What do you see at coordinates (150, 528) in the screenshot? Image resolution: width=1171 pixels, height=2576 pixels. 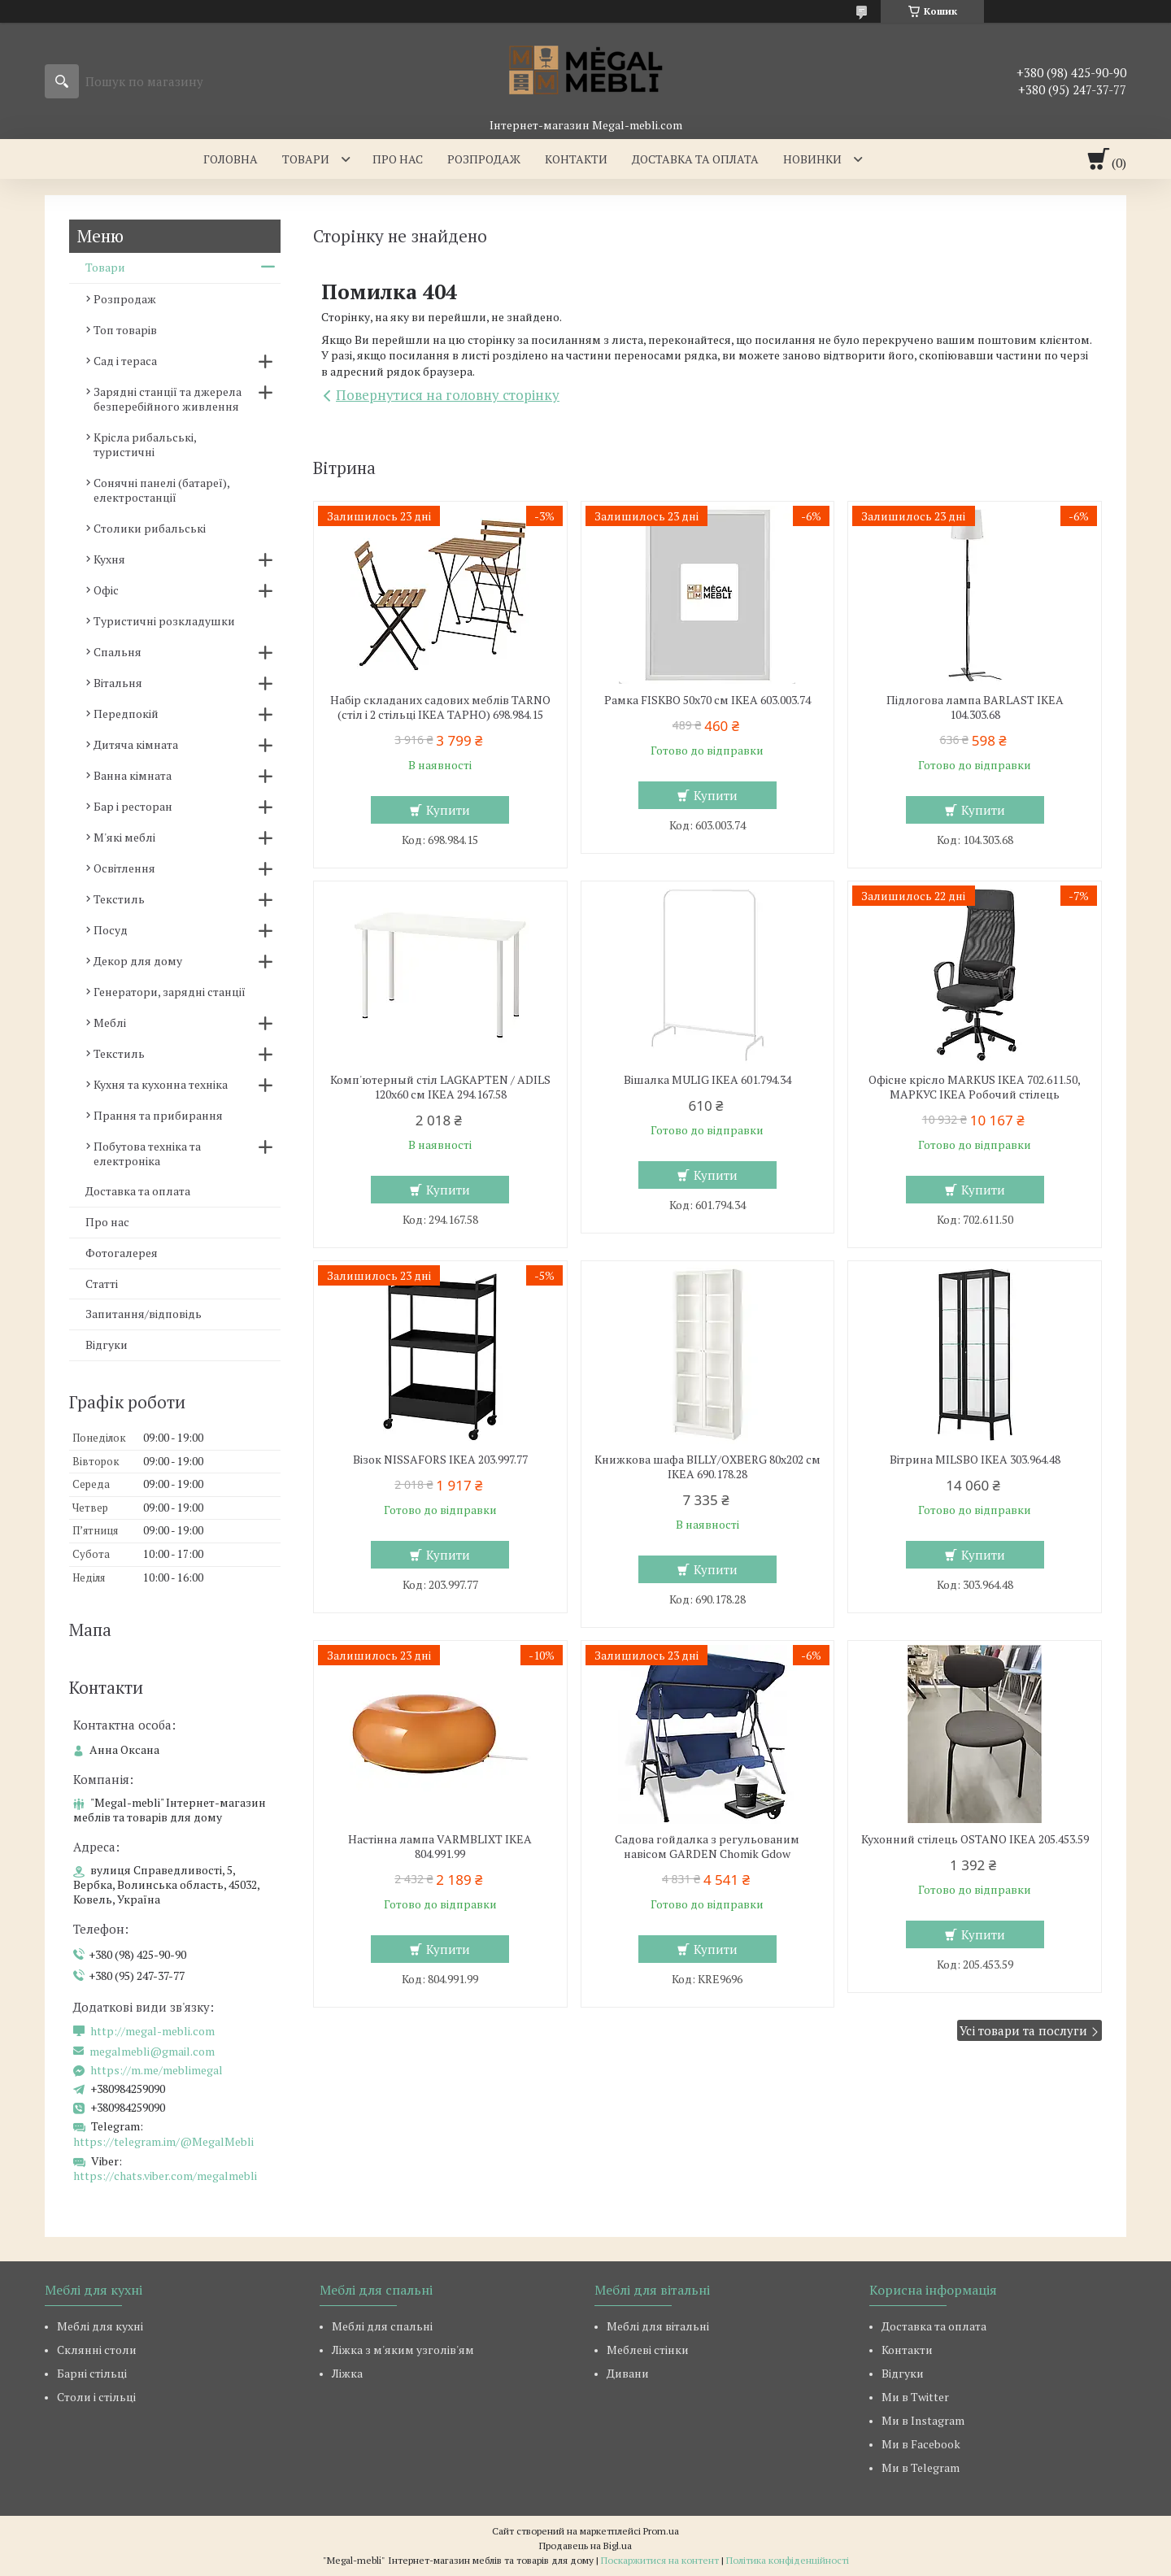 I see `Столики рибальські` at bounding box center [150, 528].